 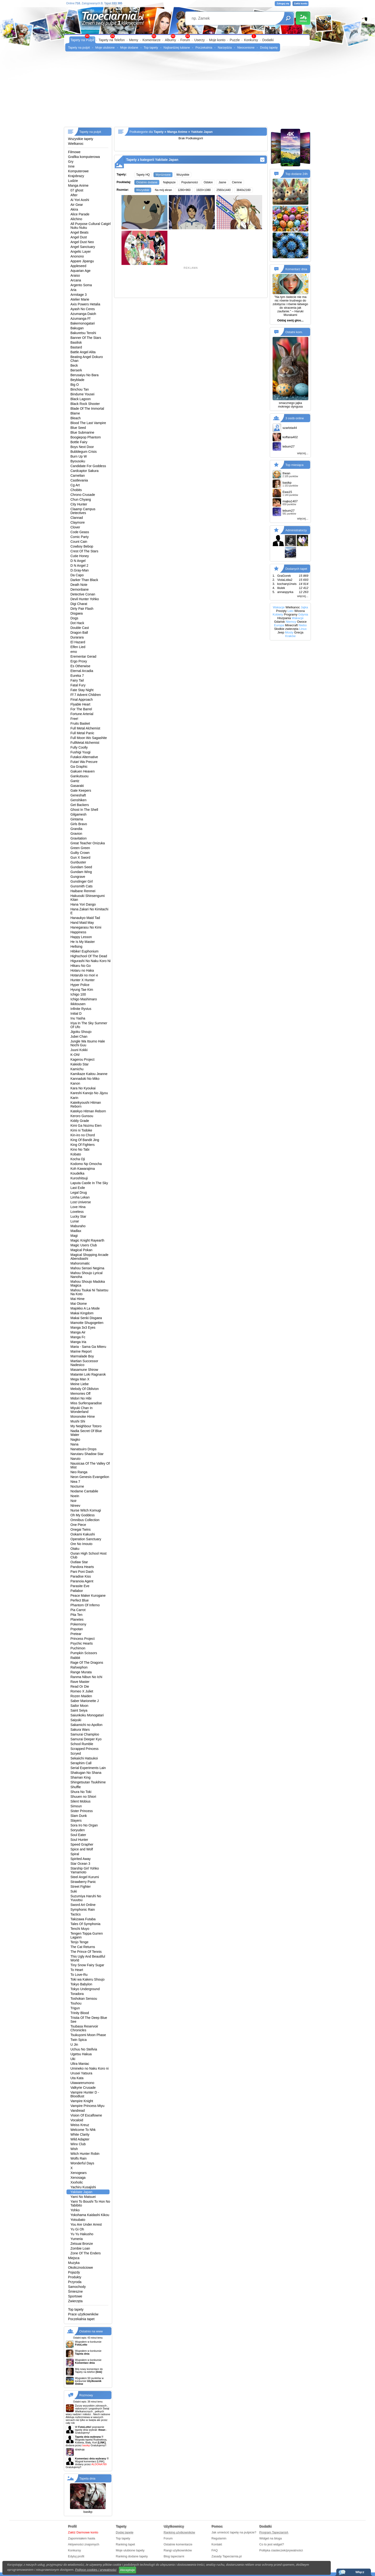 I want to click on Starship Girl Yohko Yamamoto, so click(x=85, y=1870).